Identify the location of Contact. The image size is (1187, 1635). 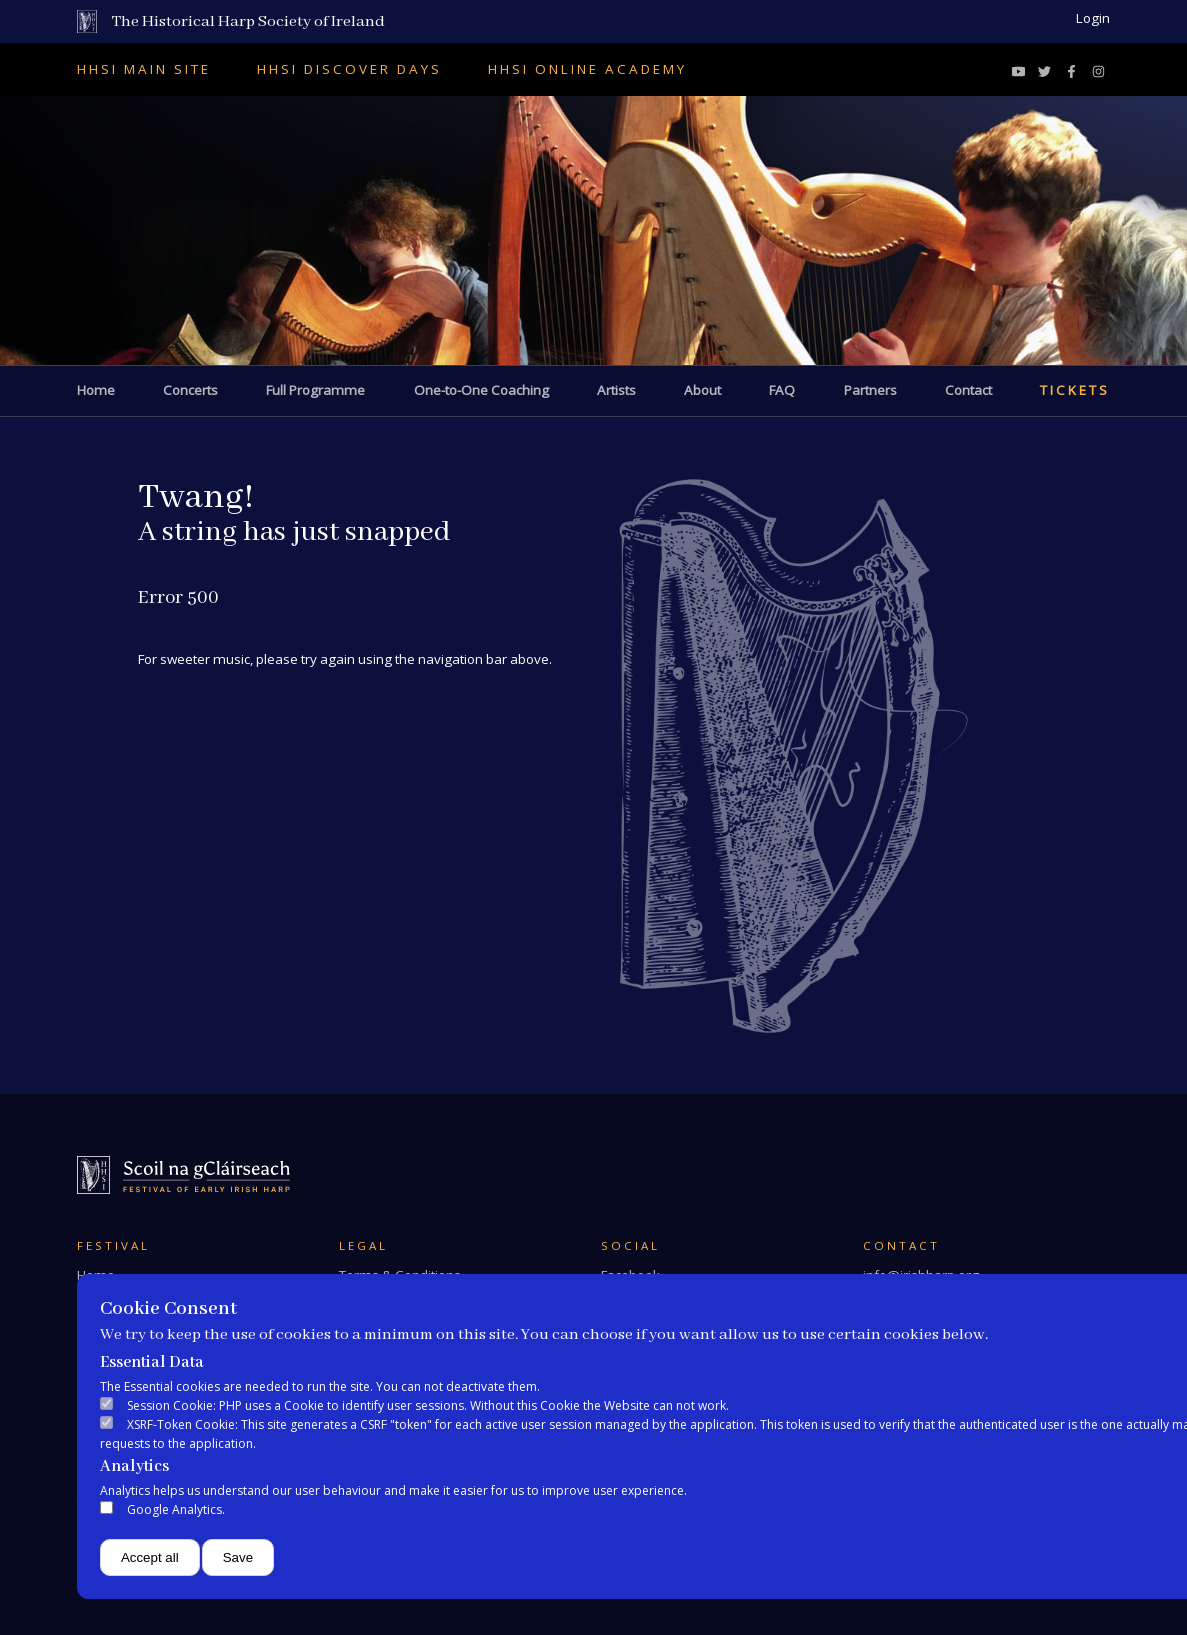
(968, 390).